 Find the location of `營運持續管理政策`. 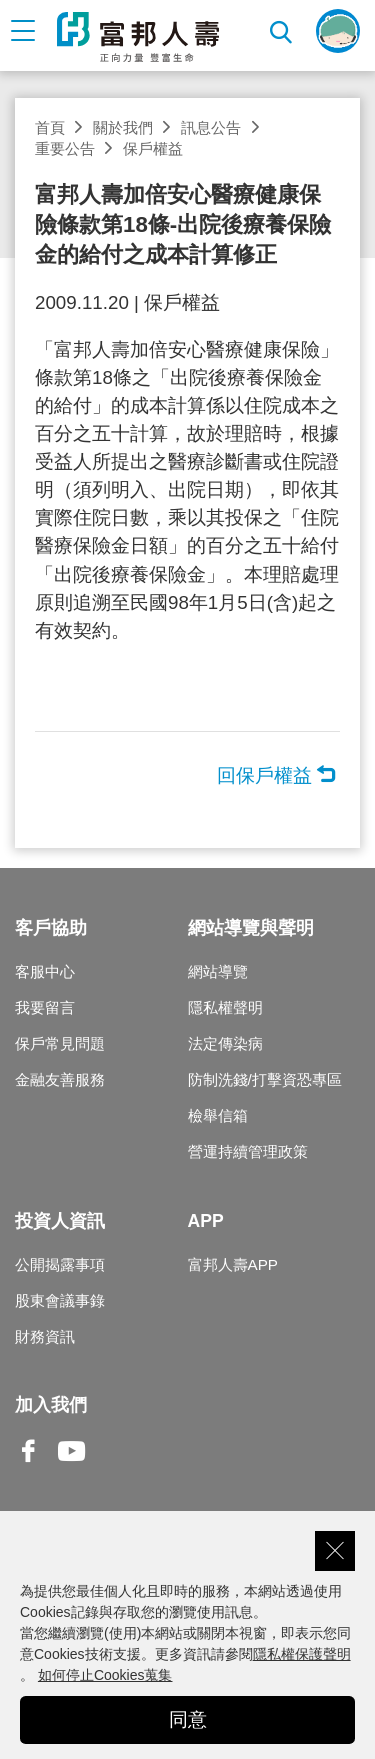

營運持續管理政策 is located at coordinates (248, 1151).